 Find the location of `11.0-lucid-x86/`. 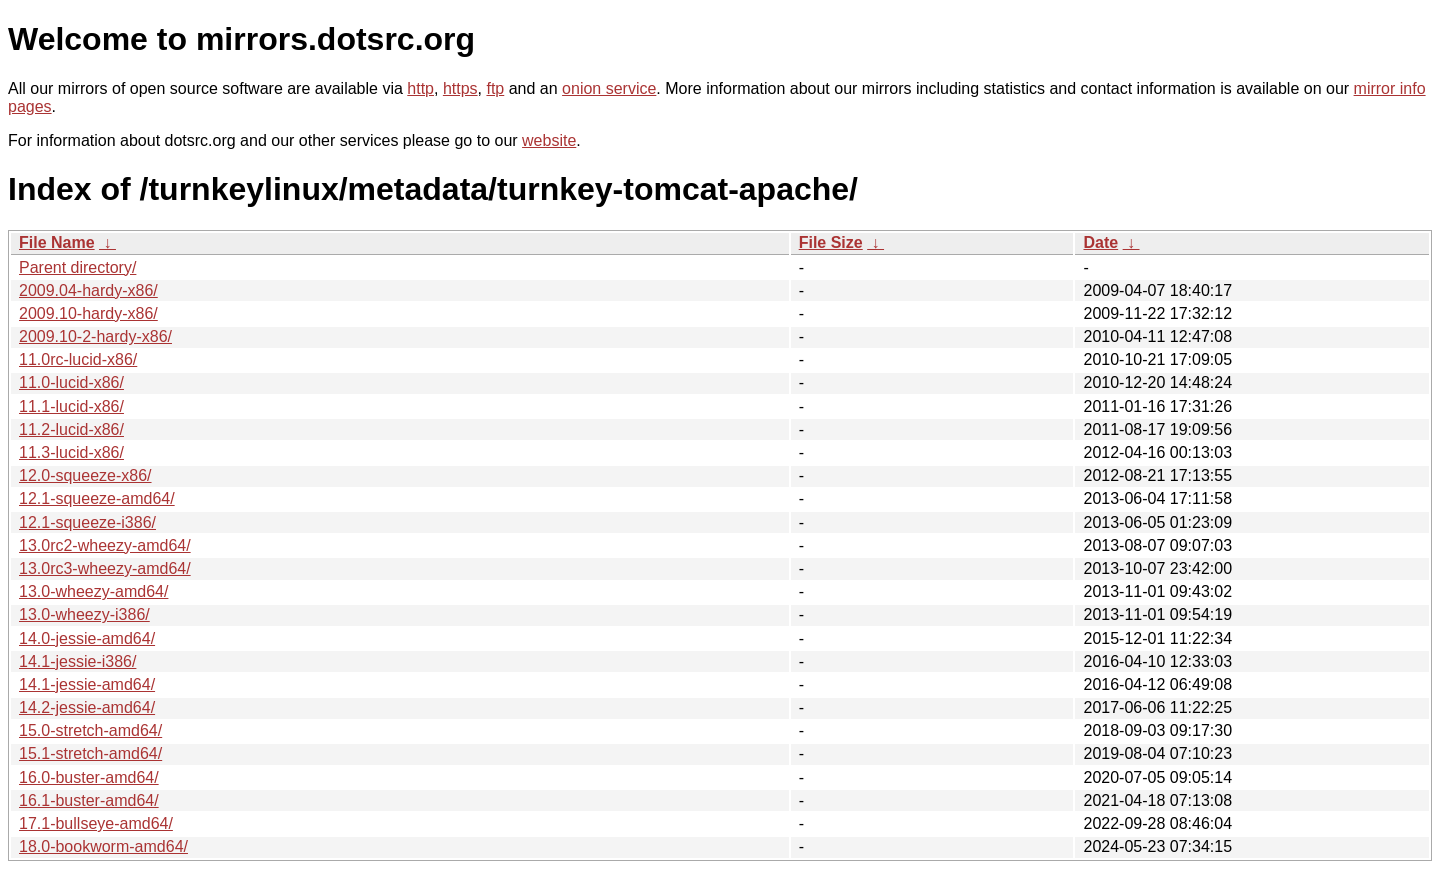

11.0-lucid-x86/ is located at coordinates (71, 382).